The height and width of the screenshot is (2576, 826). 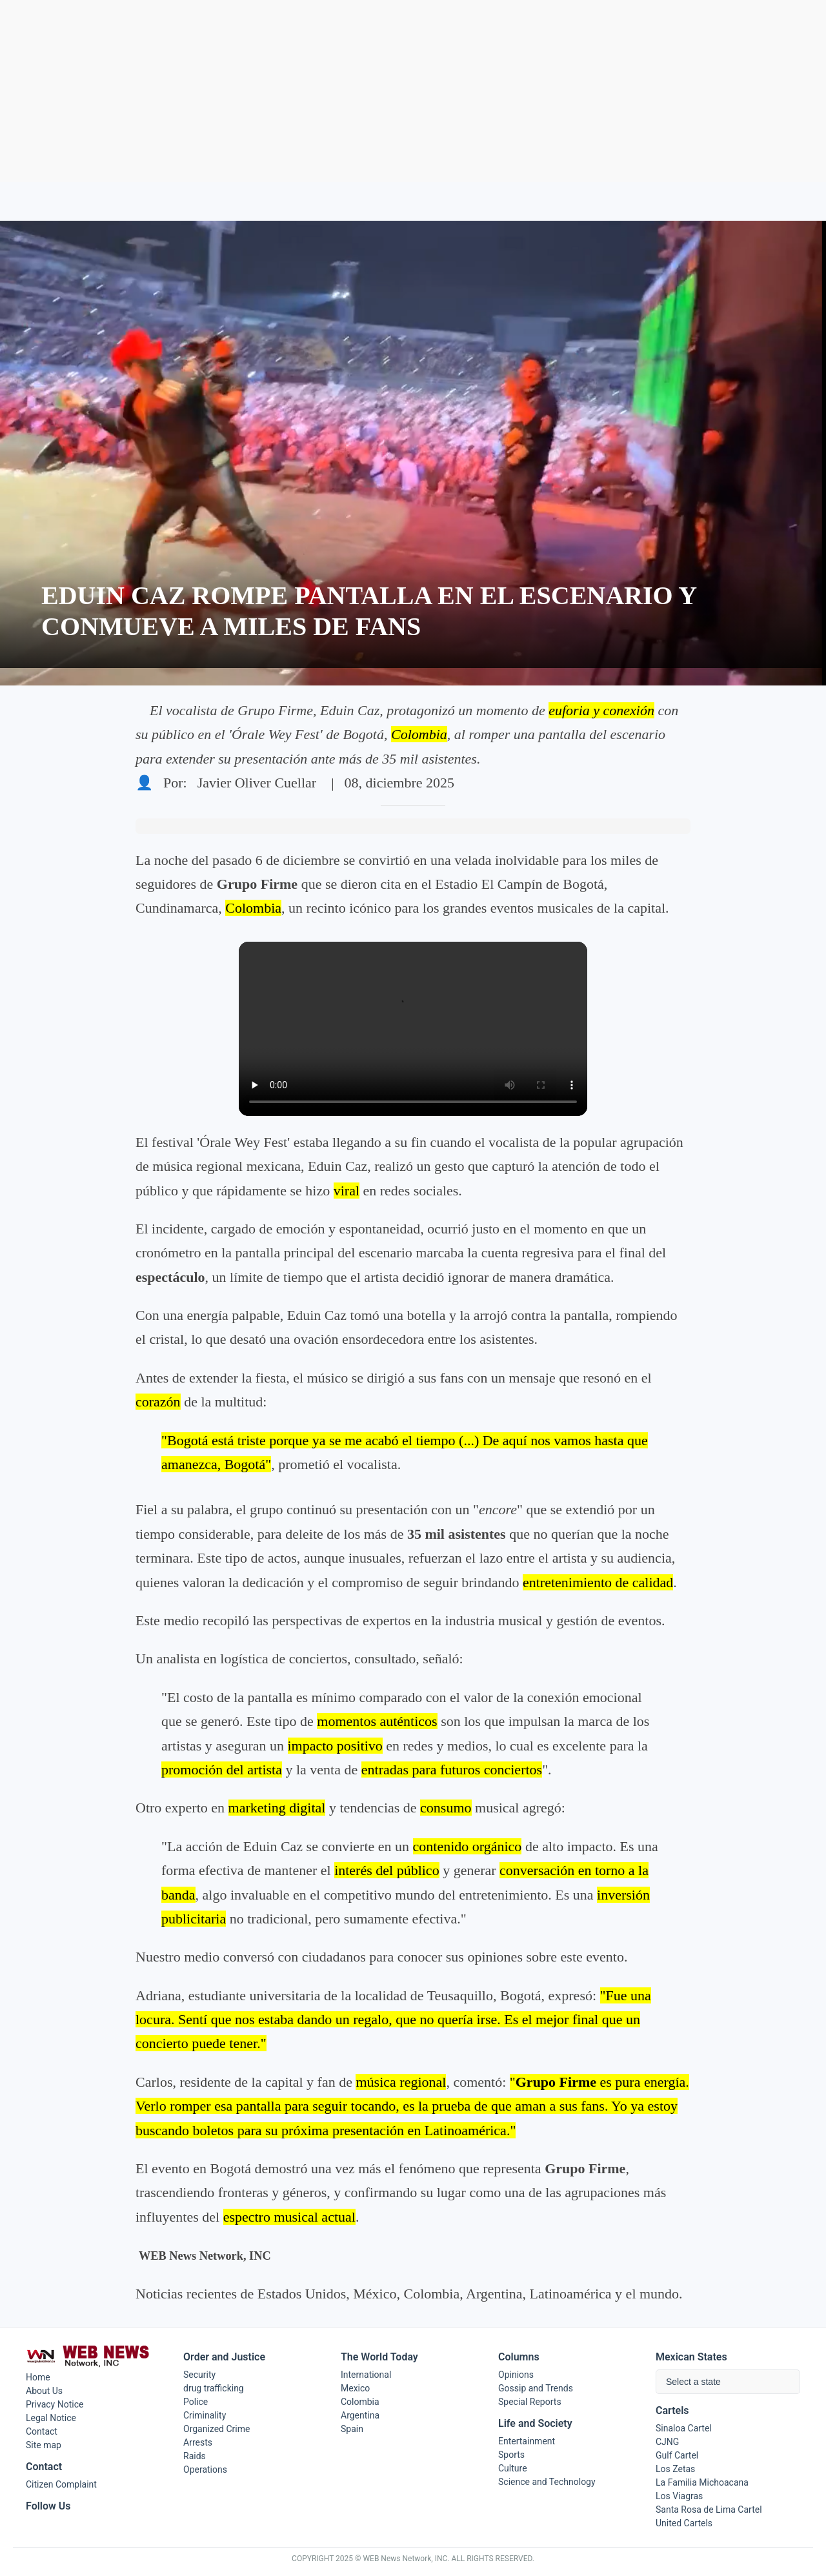 I want to click on Sports, so click(x=511, y=2454).